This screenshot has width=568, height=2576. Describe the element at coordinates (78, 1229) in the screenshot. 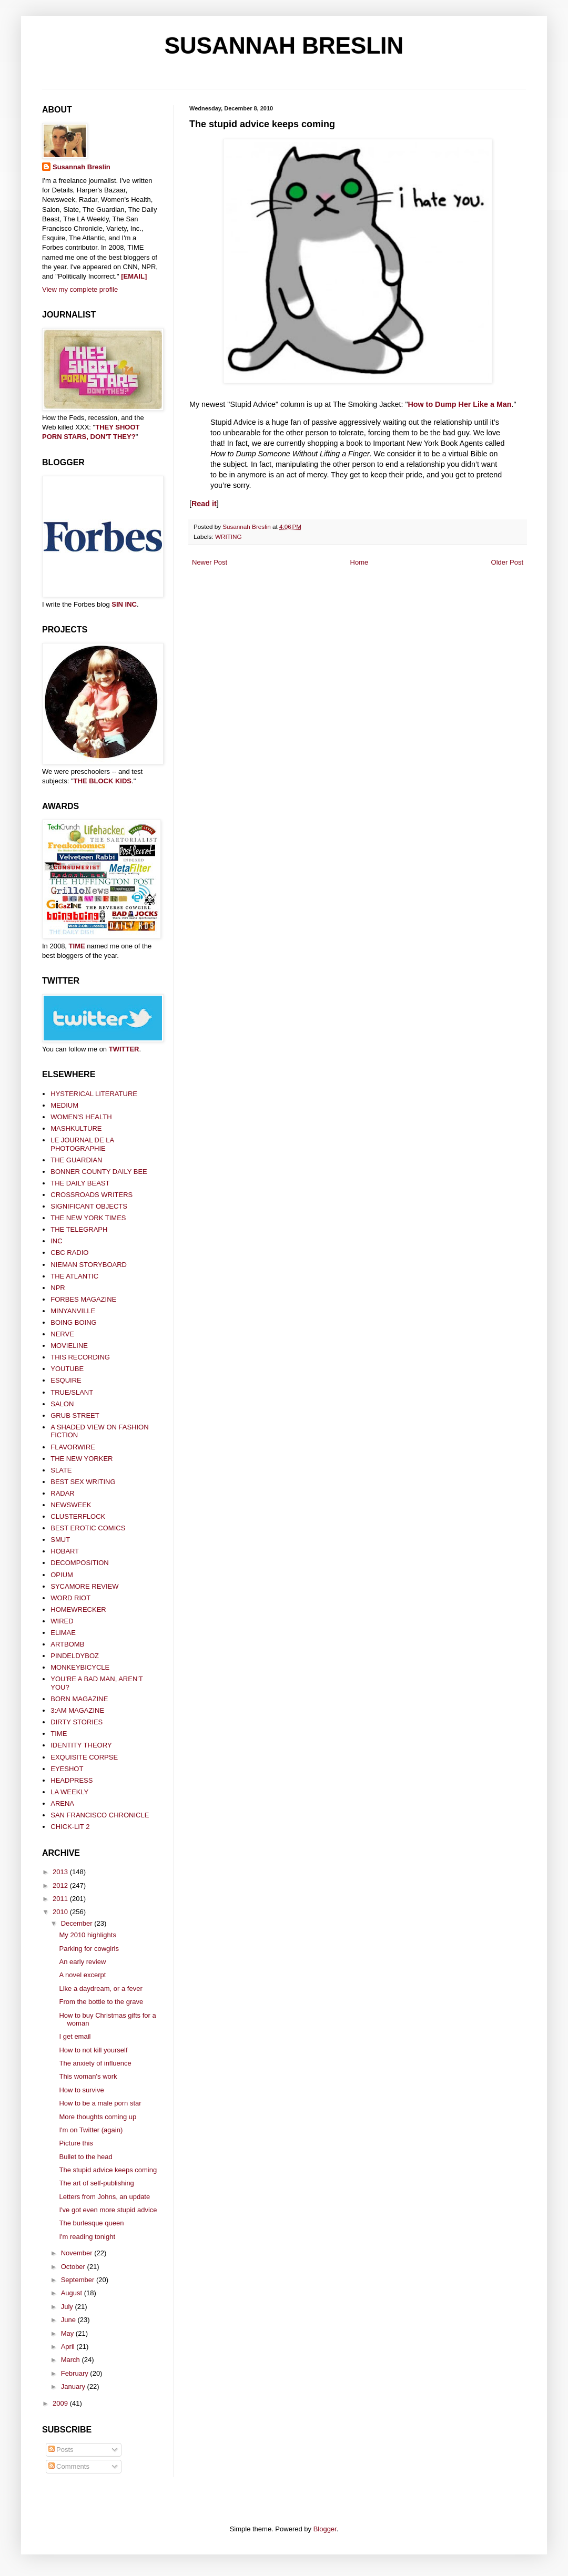

I see `THE TELEGRAPH` at that location.